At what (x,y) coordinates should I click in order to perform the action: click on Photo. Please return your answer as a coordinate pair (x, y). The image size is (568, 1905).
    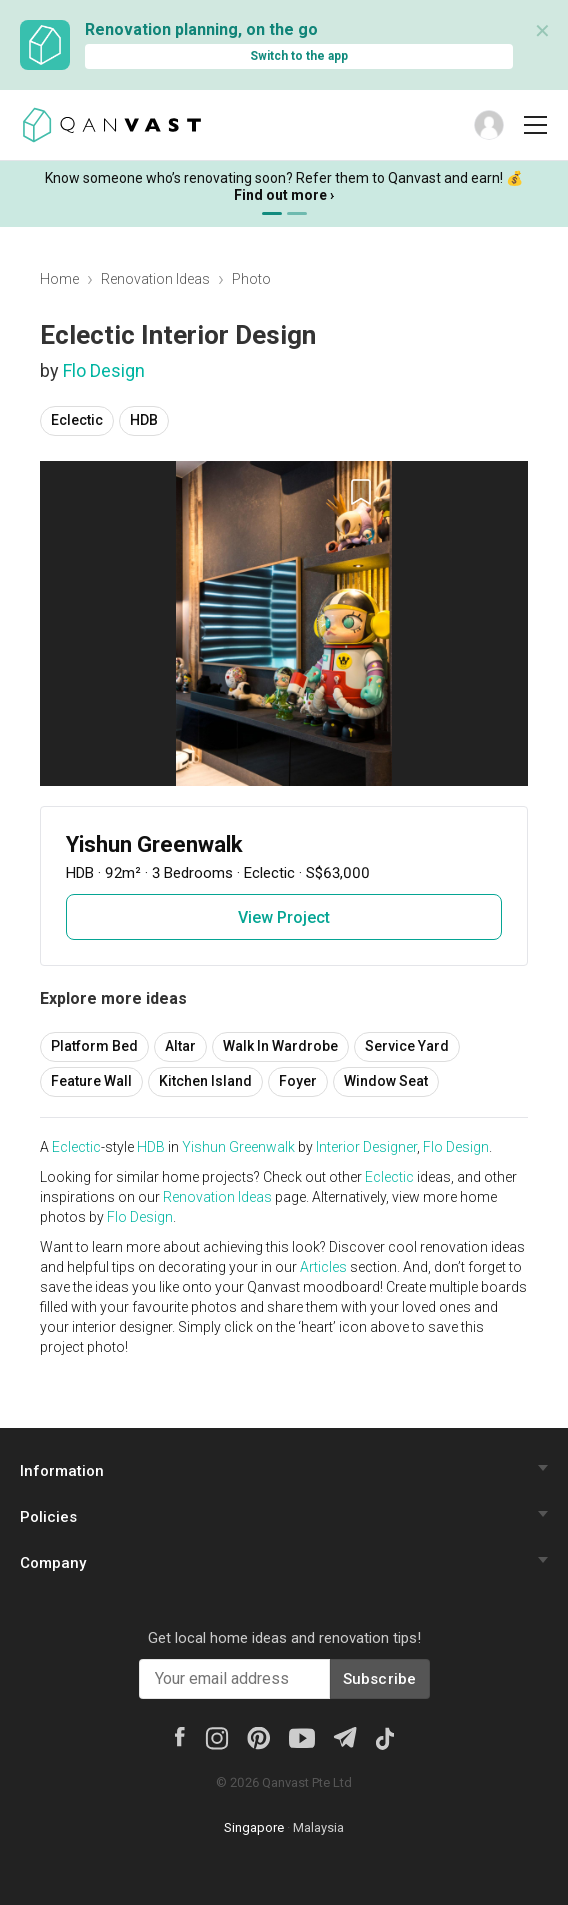
    Looking at the image, I should click on (251, 279).